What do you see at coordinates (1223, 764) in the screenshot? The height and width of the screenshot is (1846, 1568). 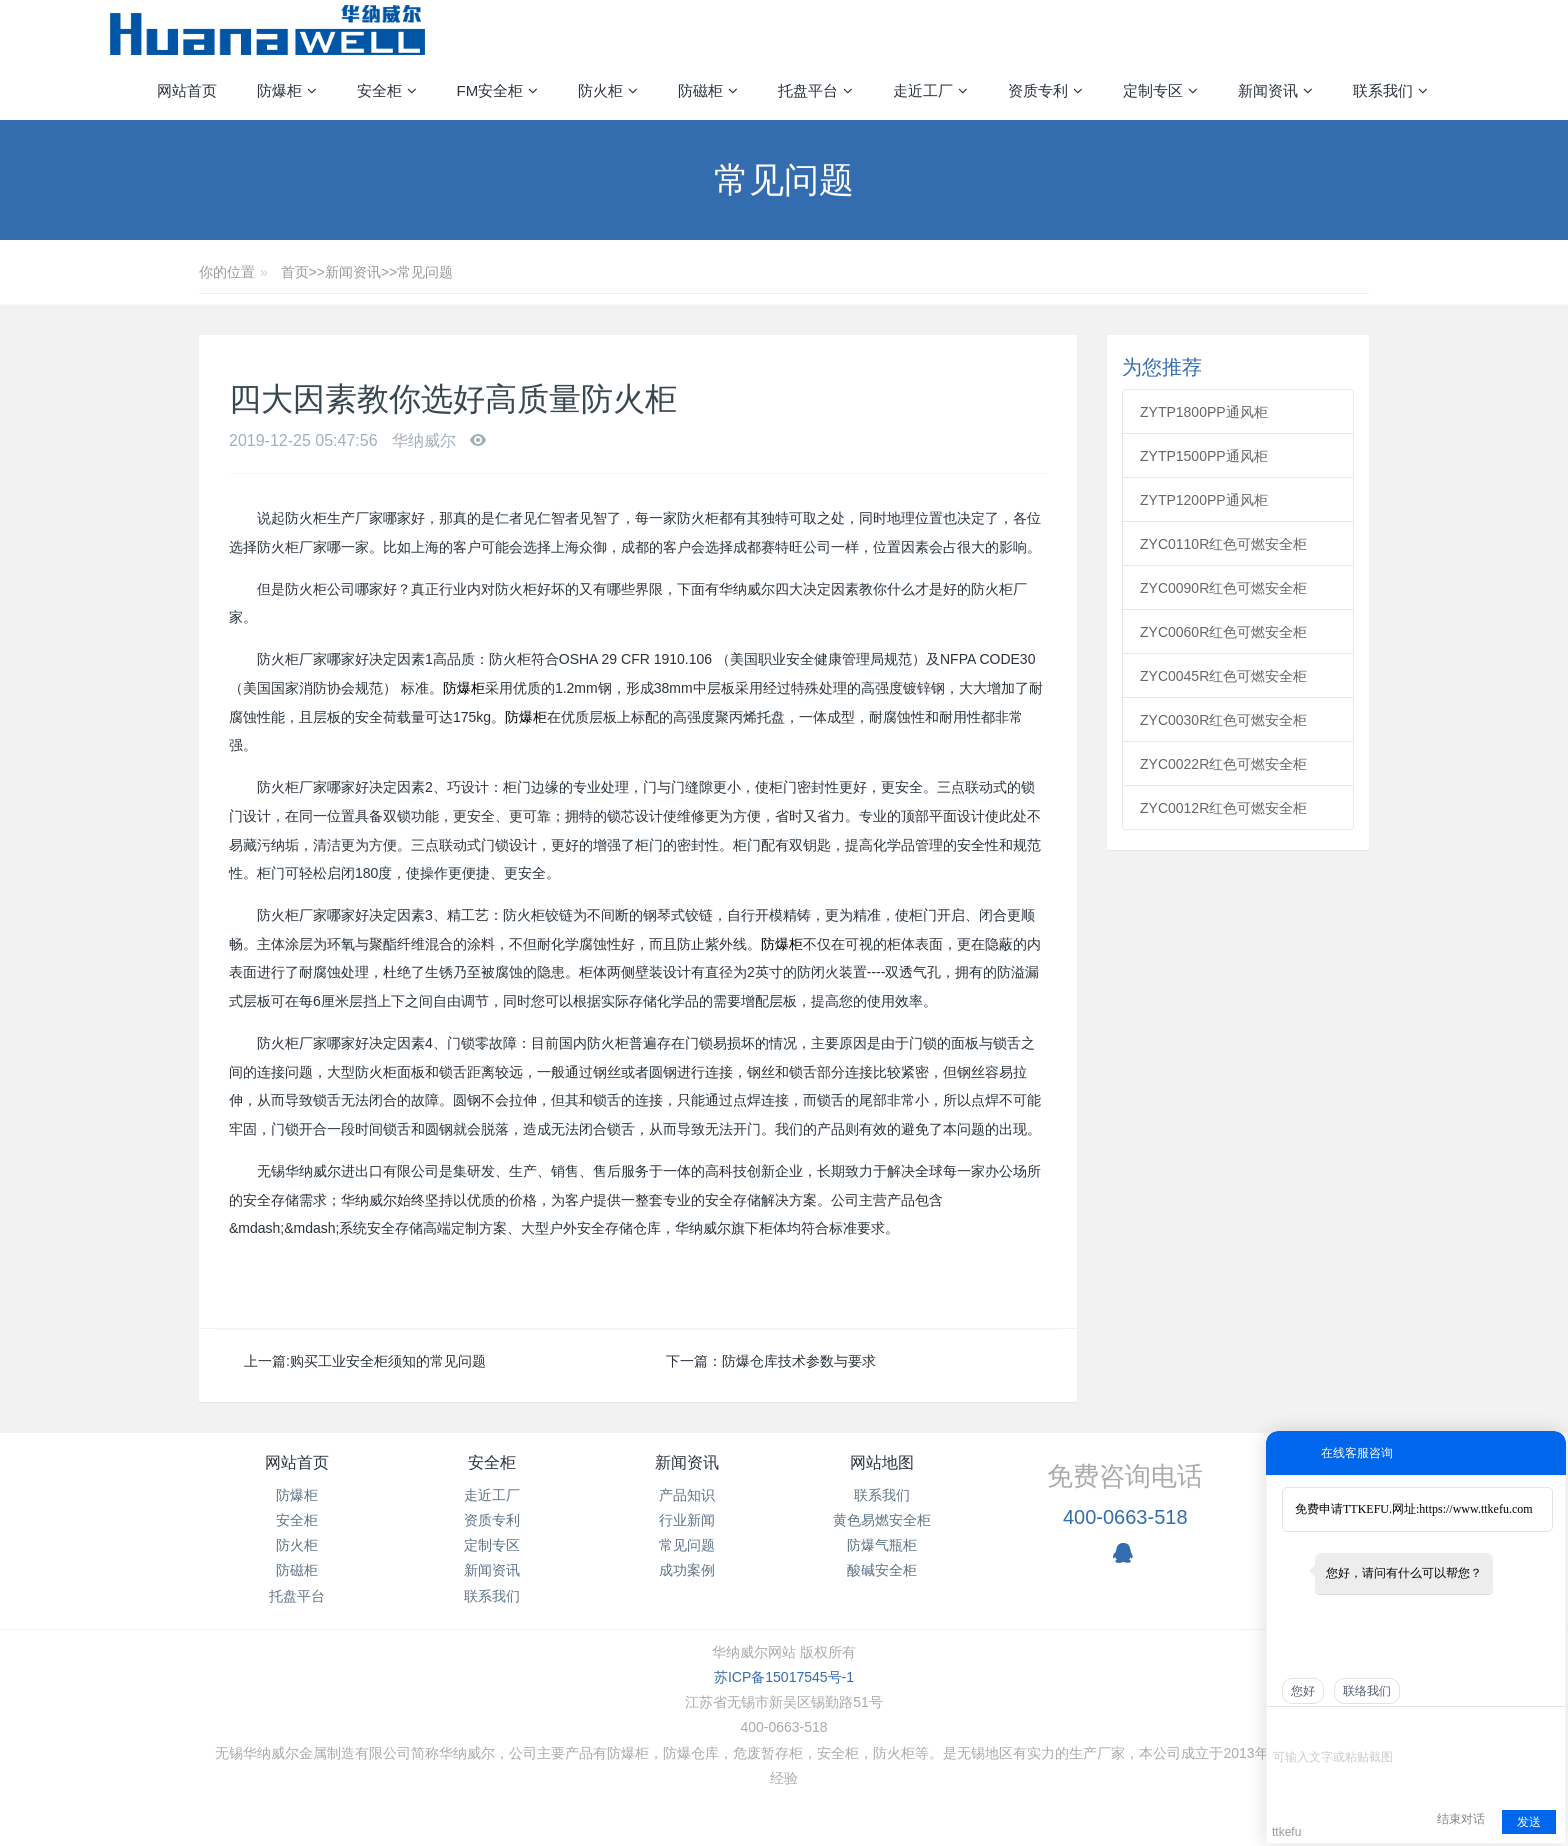 I see `ZYC0022R红色可燃安全柜` at bounding box center [1223, 764].